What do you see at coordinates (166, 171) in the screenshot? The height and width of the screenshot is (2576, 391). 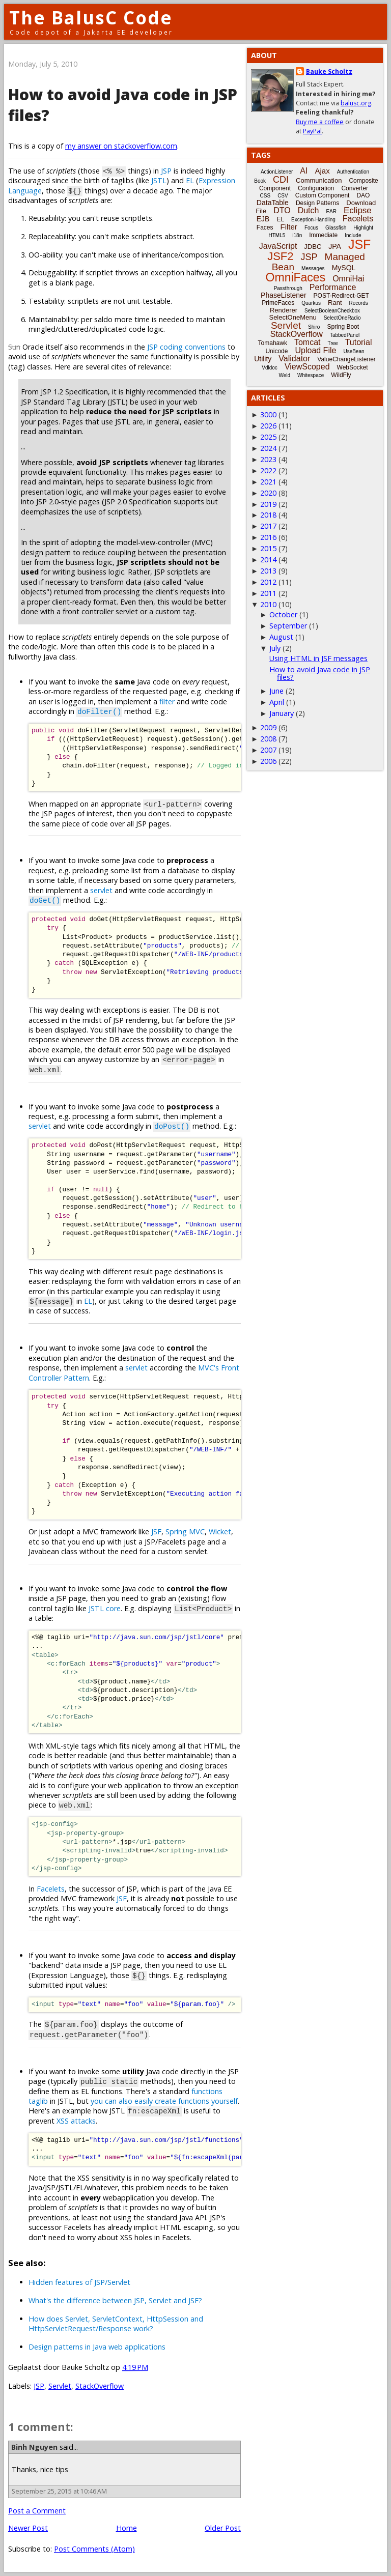 I see `JSP` at bounding box center [166, 171].